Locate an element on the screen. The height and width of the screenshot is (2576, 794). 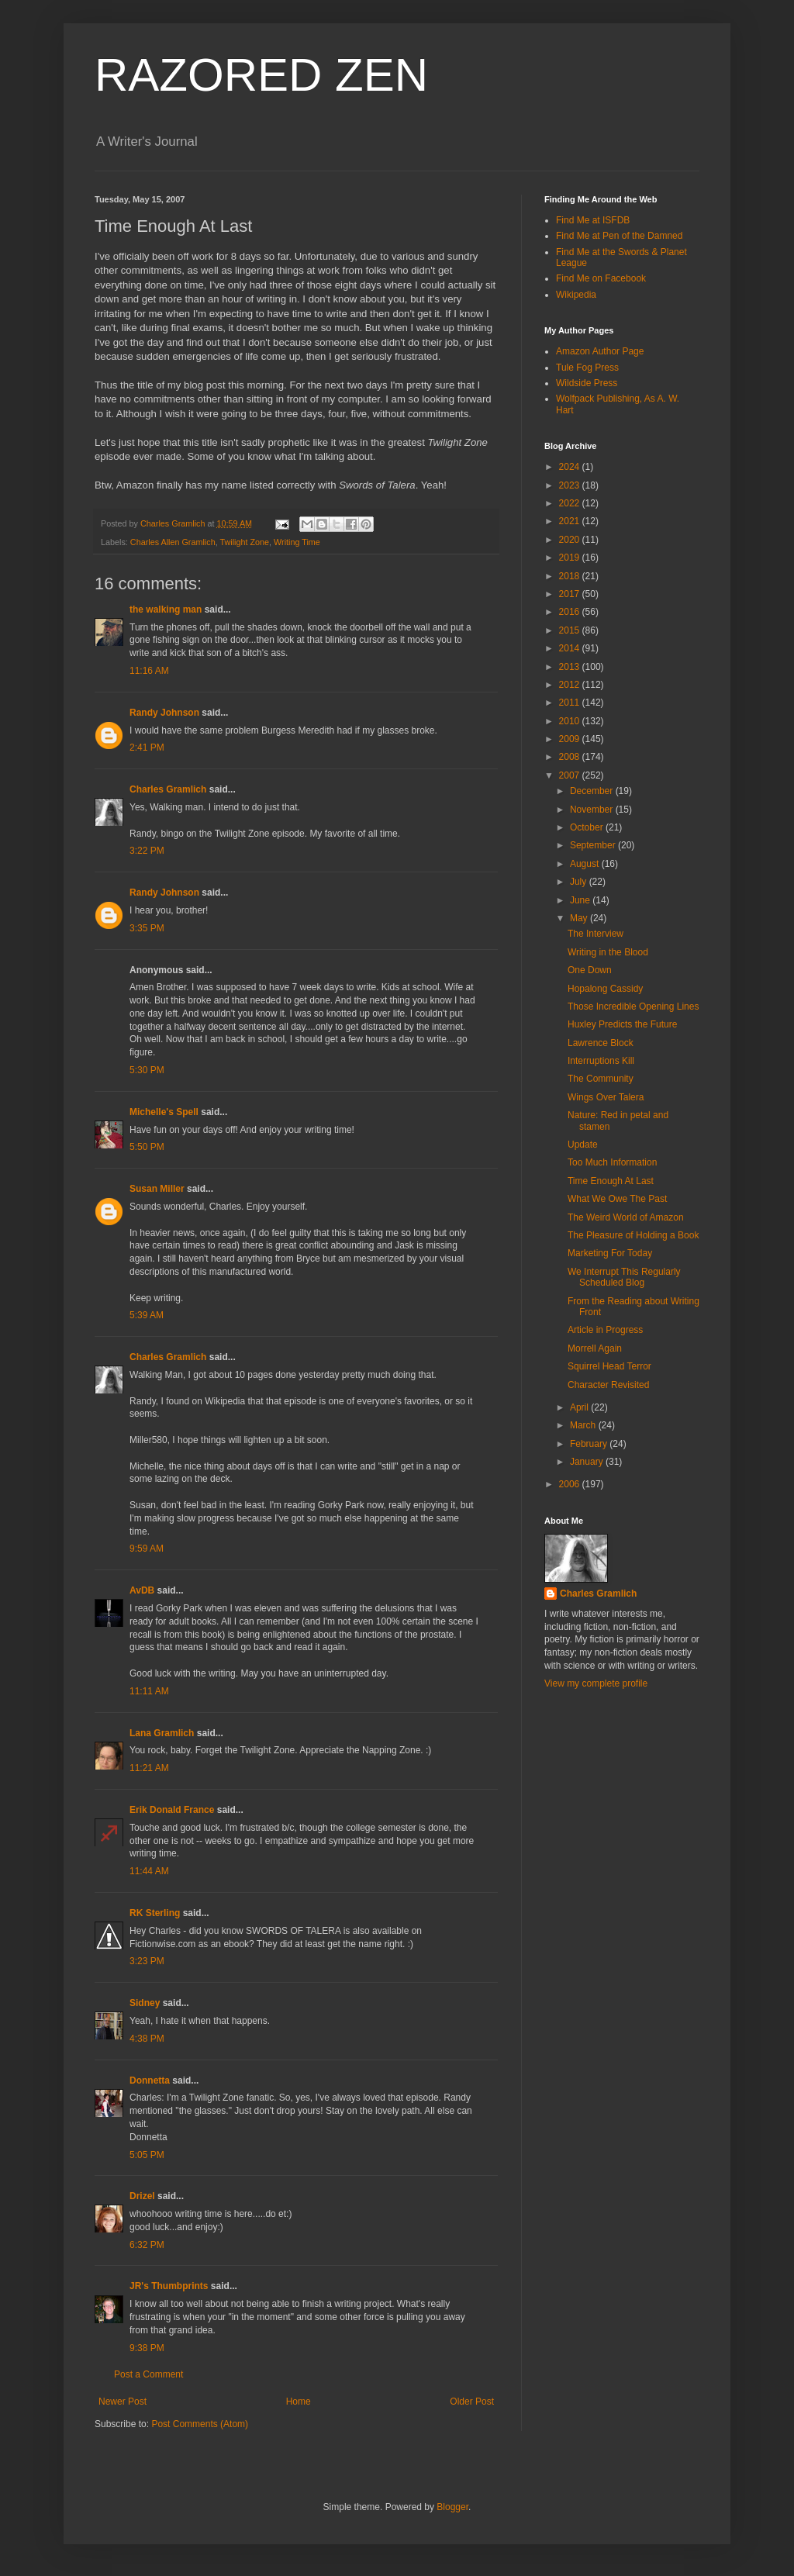
3:22 PM is located at coordinates (146, 850).